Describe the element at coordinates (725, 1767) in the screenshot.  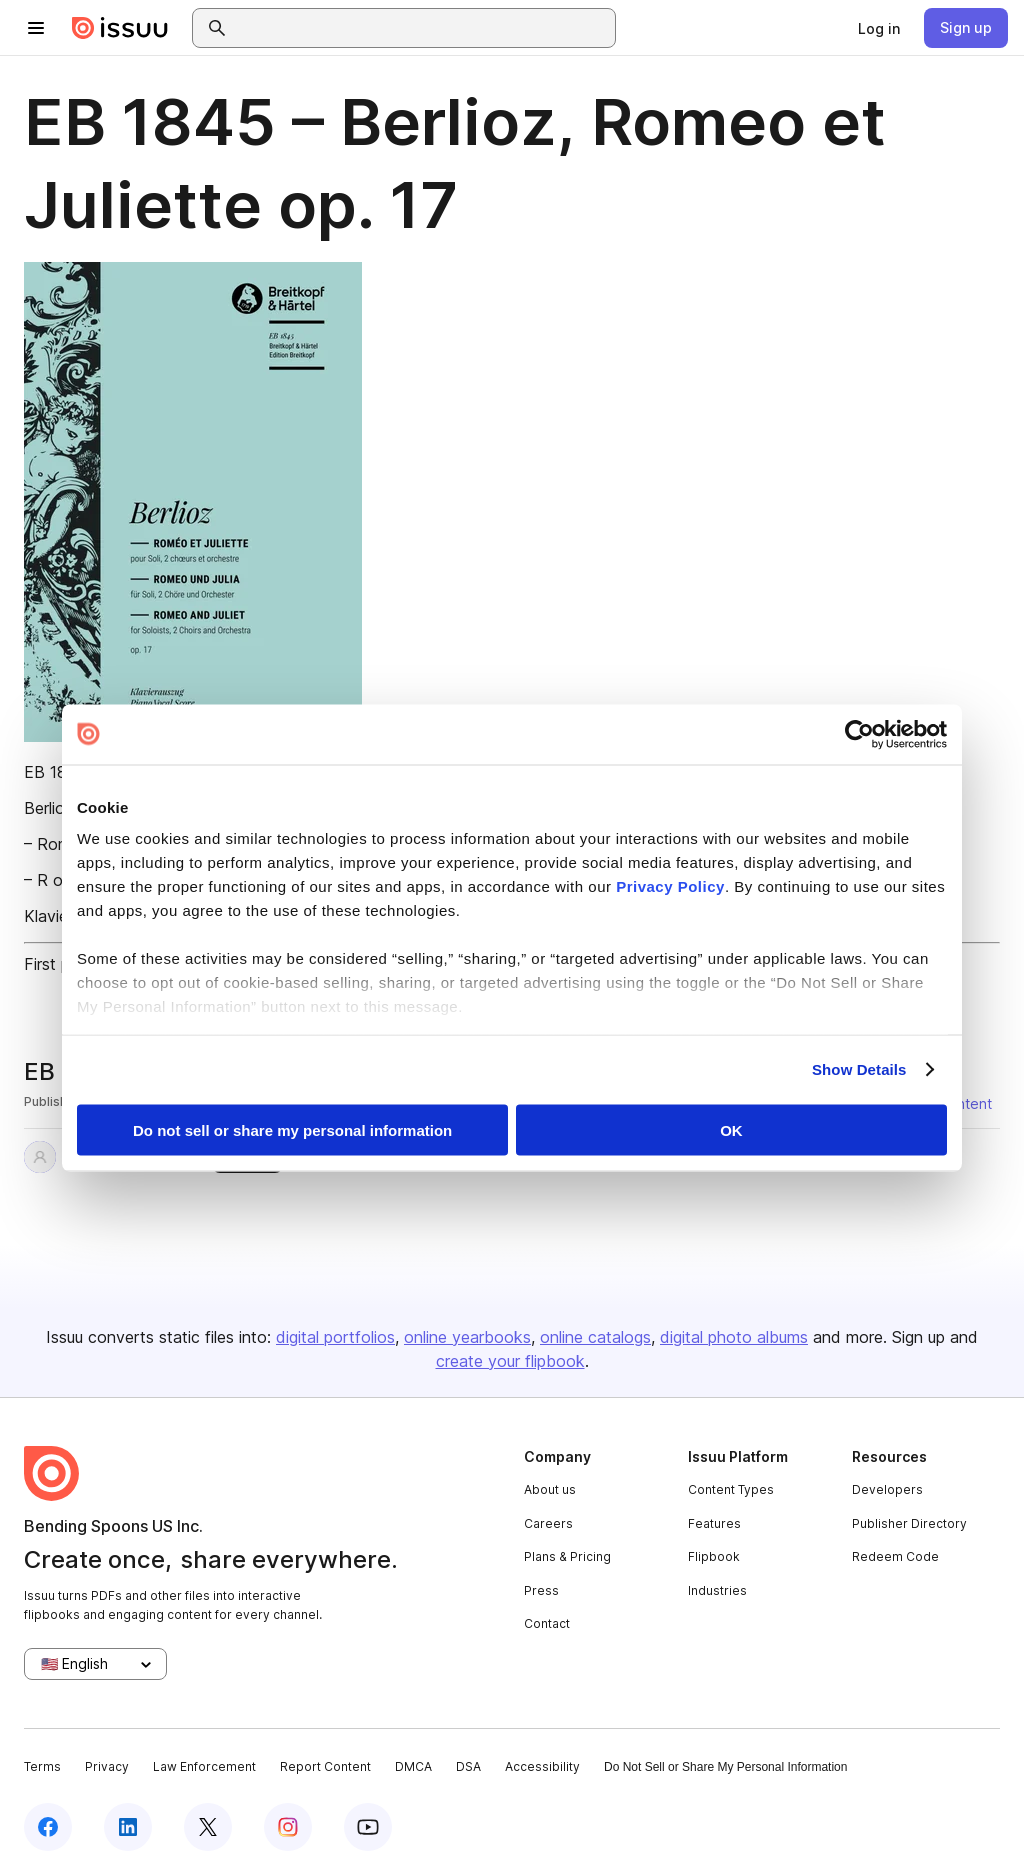
I see `Do Not Sell or Share My Personal Information` at that location.